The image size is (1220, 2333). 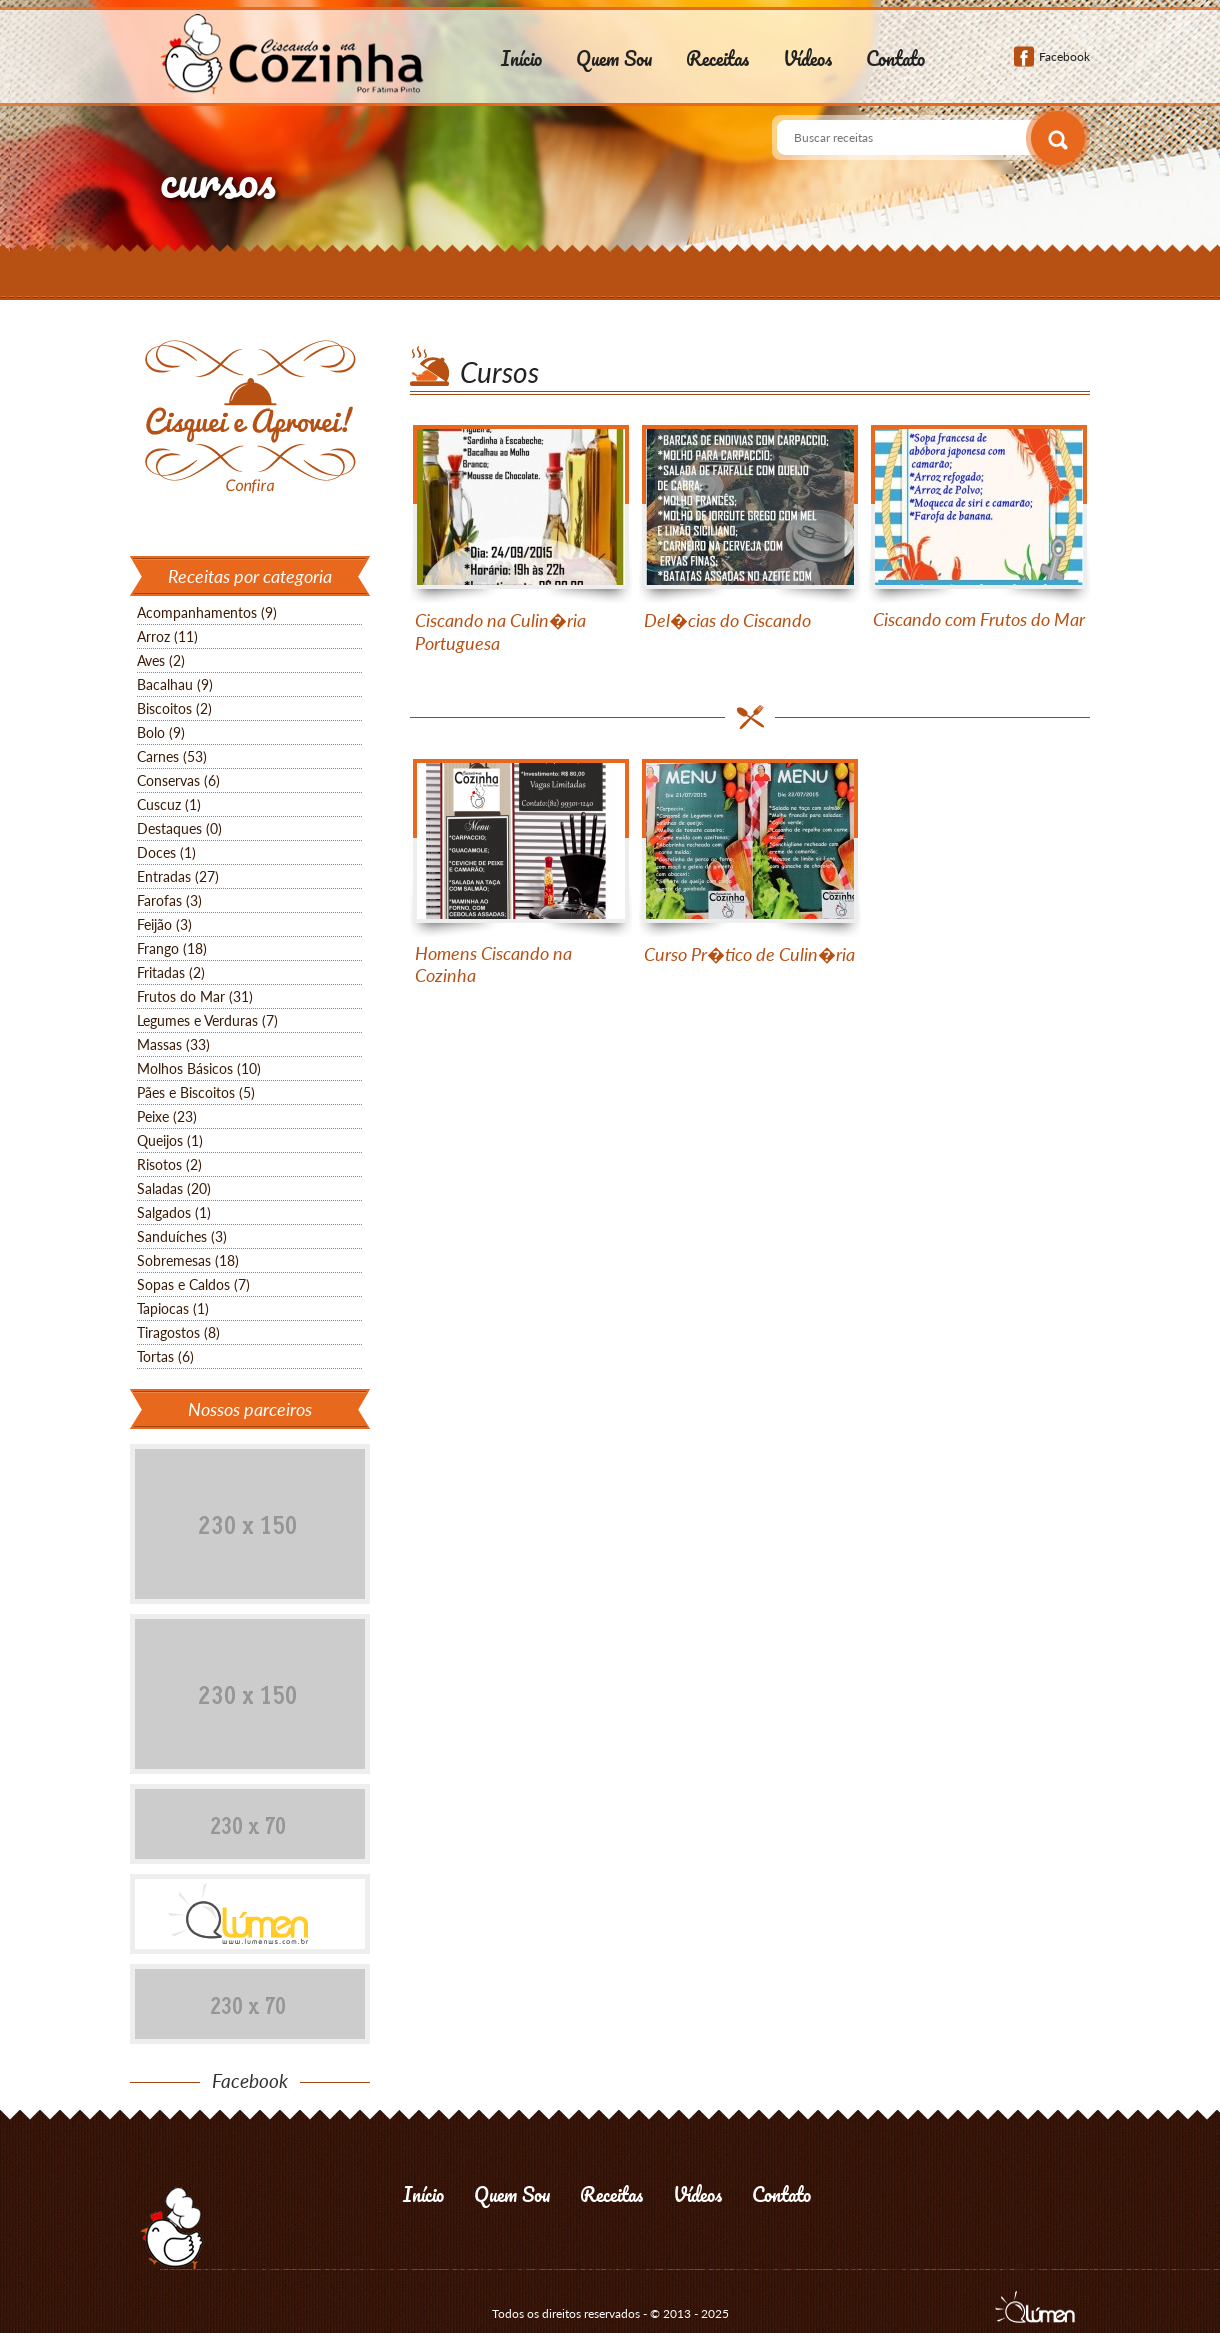 I want to click on Risotos (2), so click(x=169, y=1164).